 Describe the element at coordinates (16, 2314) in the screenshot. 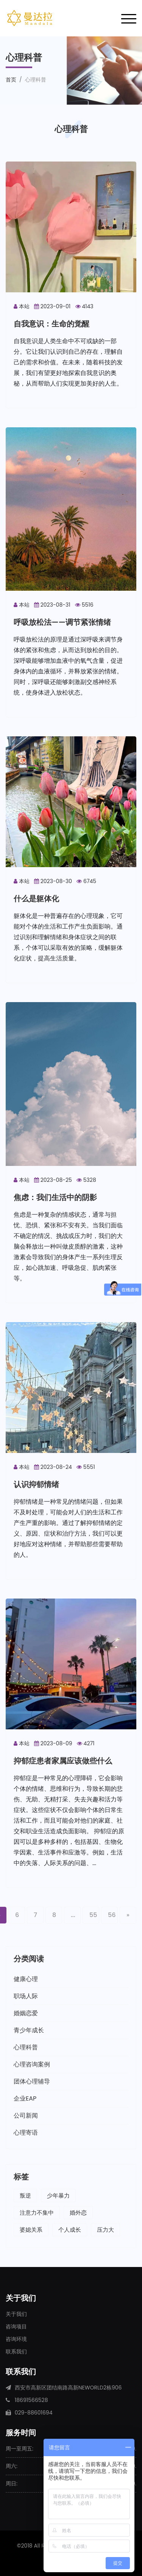

I see `关于我们` at that location.